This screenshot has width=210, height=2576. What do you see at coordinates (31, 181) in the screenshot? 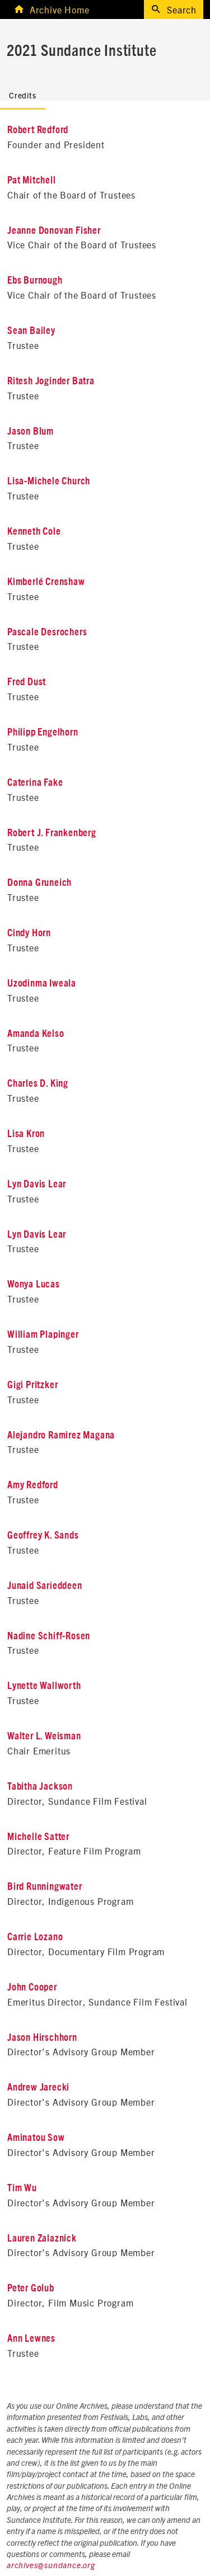
I see `Pat Mitchell` at bounding box center [31, 181].